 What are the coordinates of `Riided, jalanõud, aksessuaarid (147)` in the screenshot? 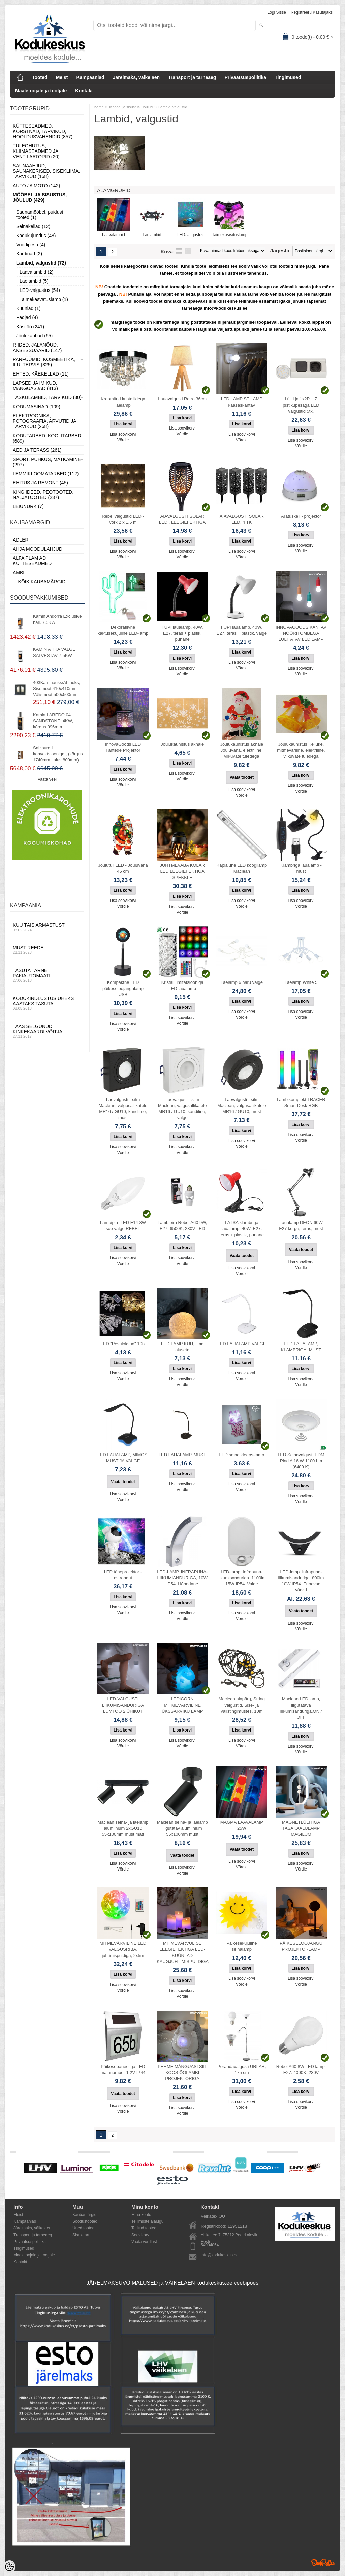 It's located at (37, 347).